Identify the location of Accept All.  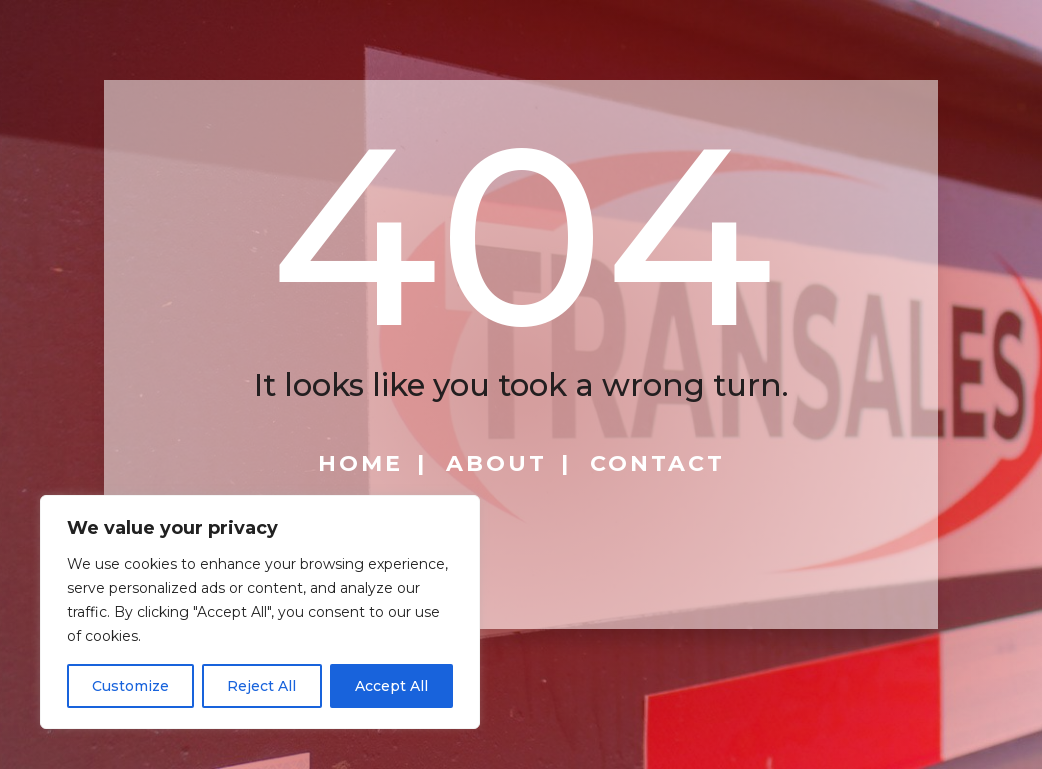
(391, 686).